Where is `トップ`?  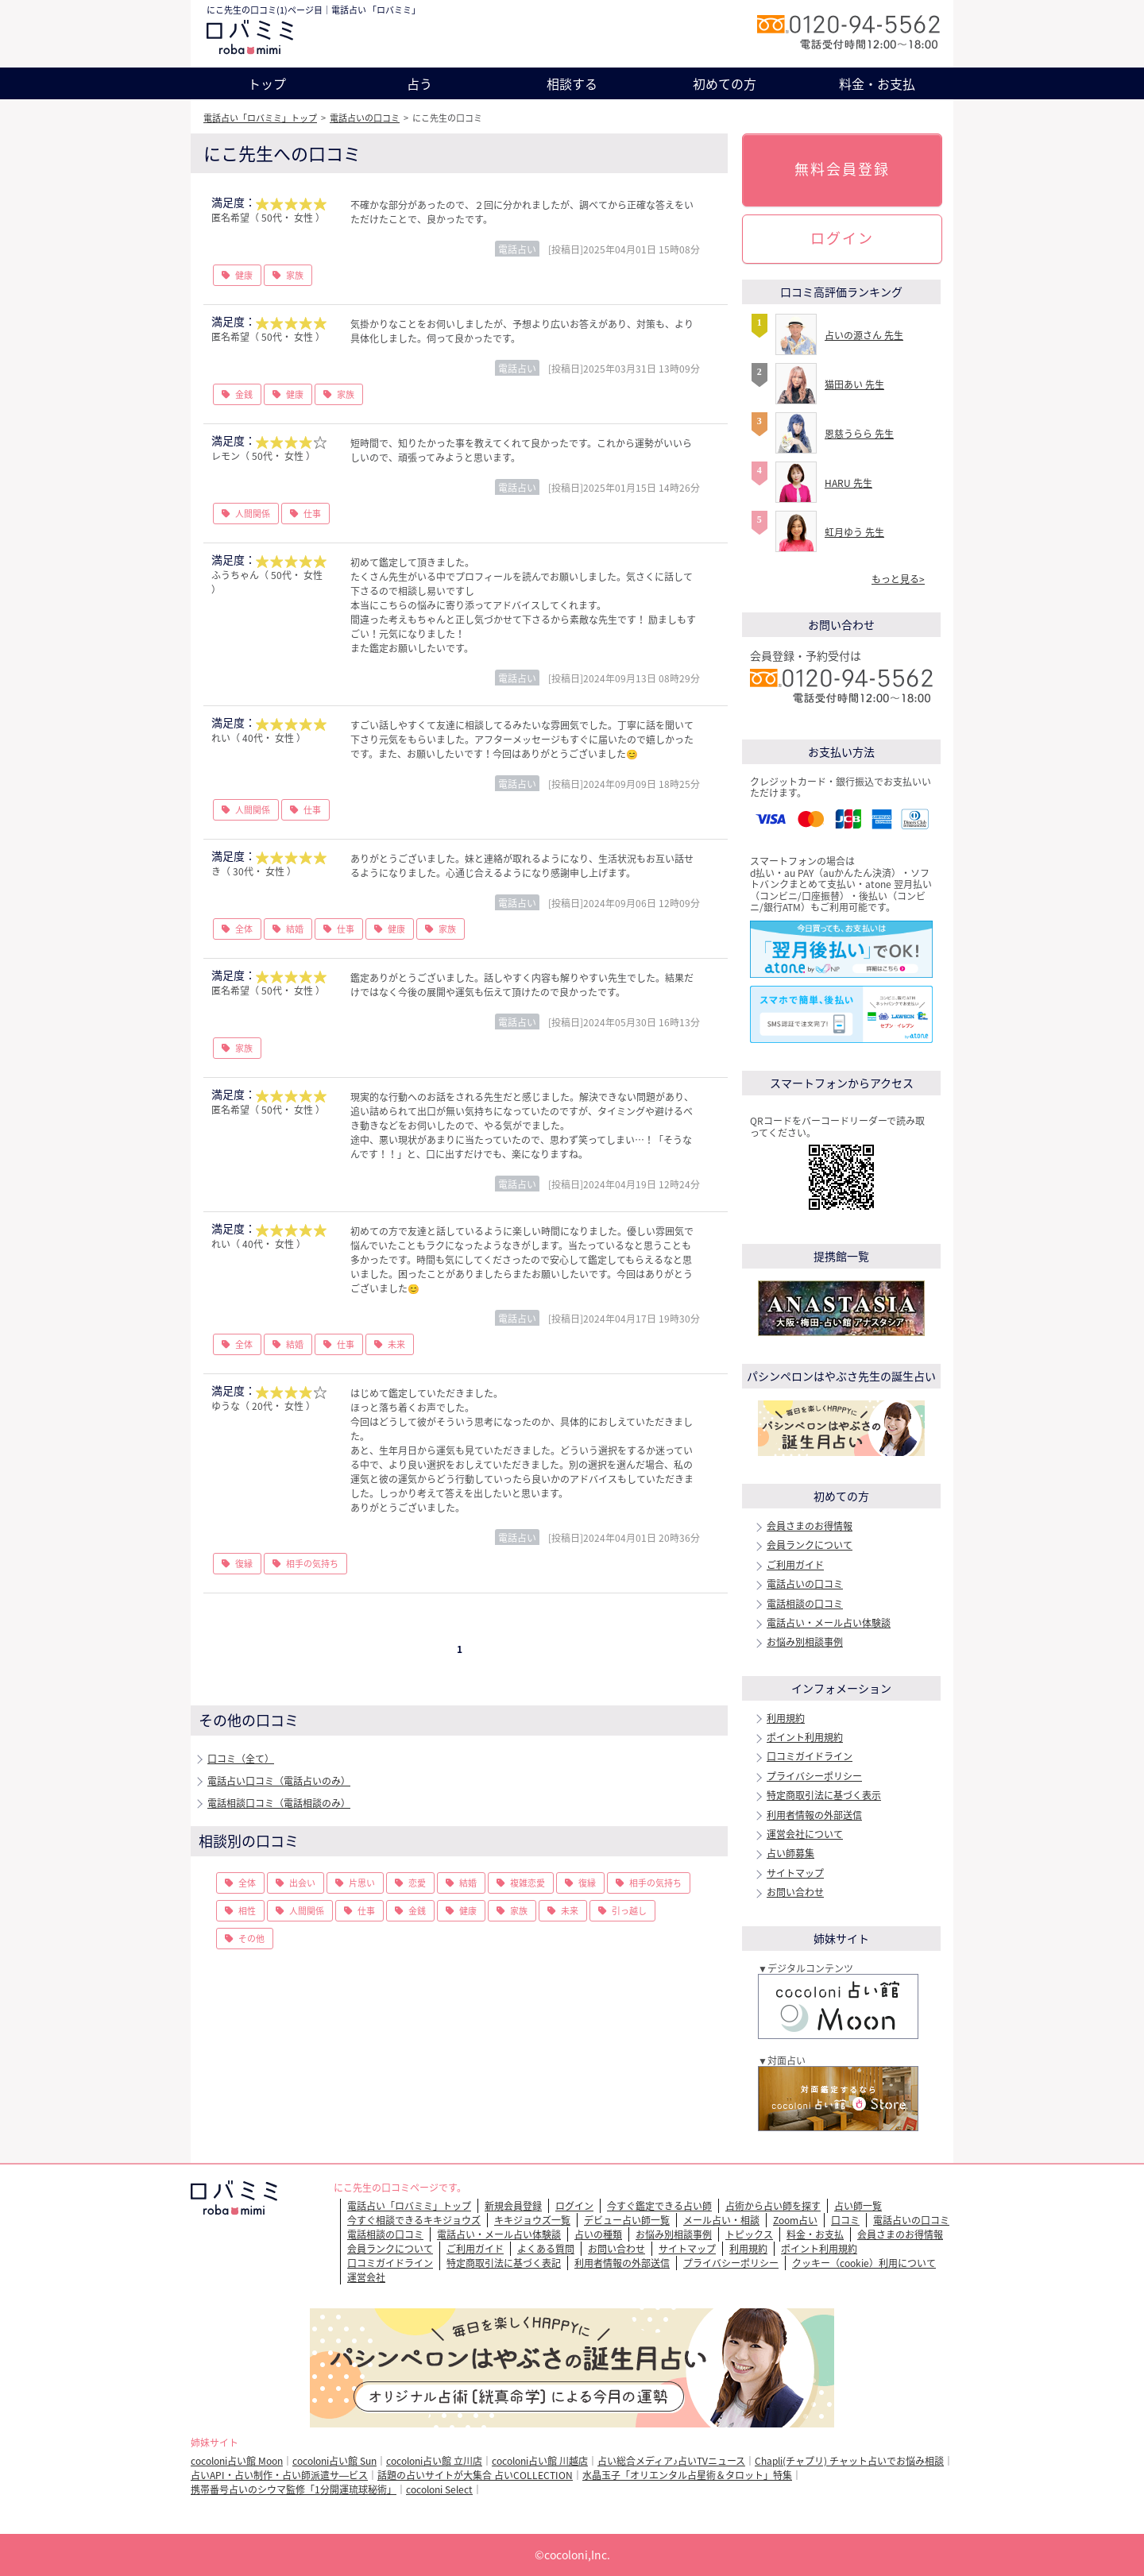 トップ is located at coordinates (267, 83).